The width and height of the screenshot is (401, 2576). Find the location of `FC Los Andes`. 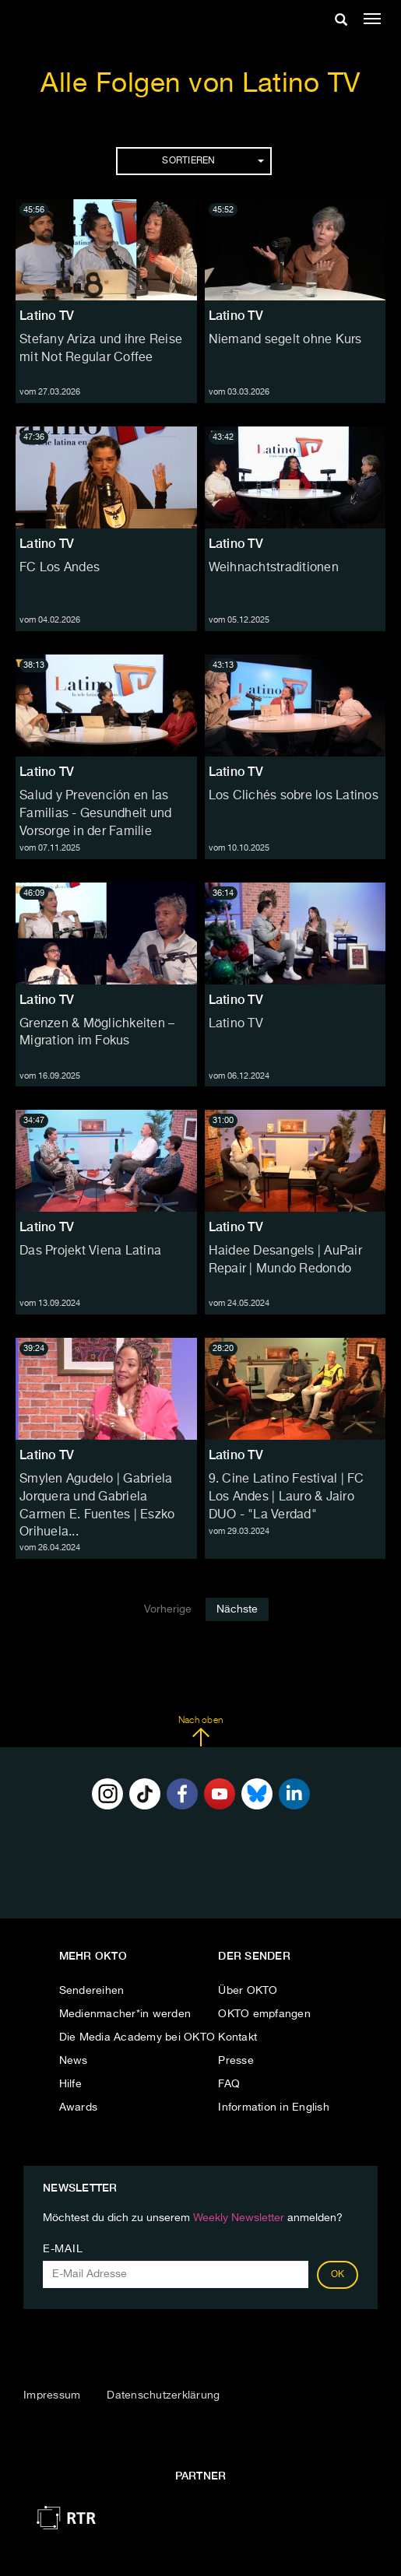

FC Los Andes is located at coordinates (59, 568).